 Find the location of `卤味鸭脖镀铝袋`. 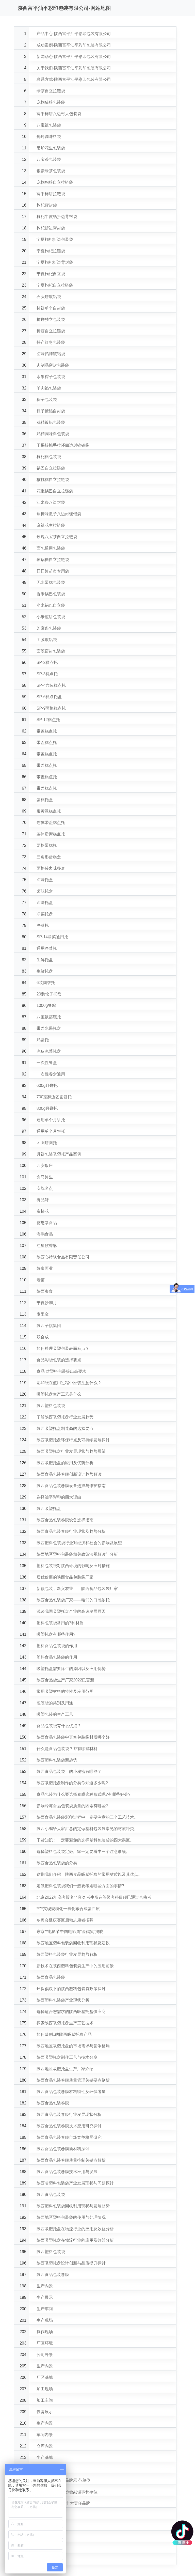

卤味鸭脖镀铝袋 is located at coordinates (51, 354).